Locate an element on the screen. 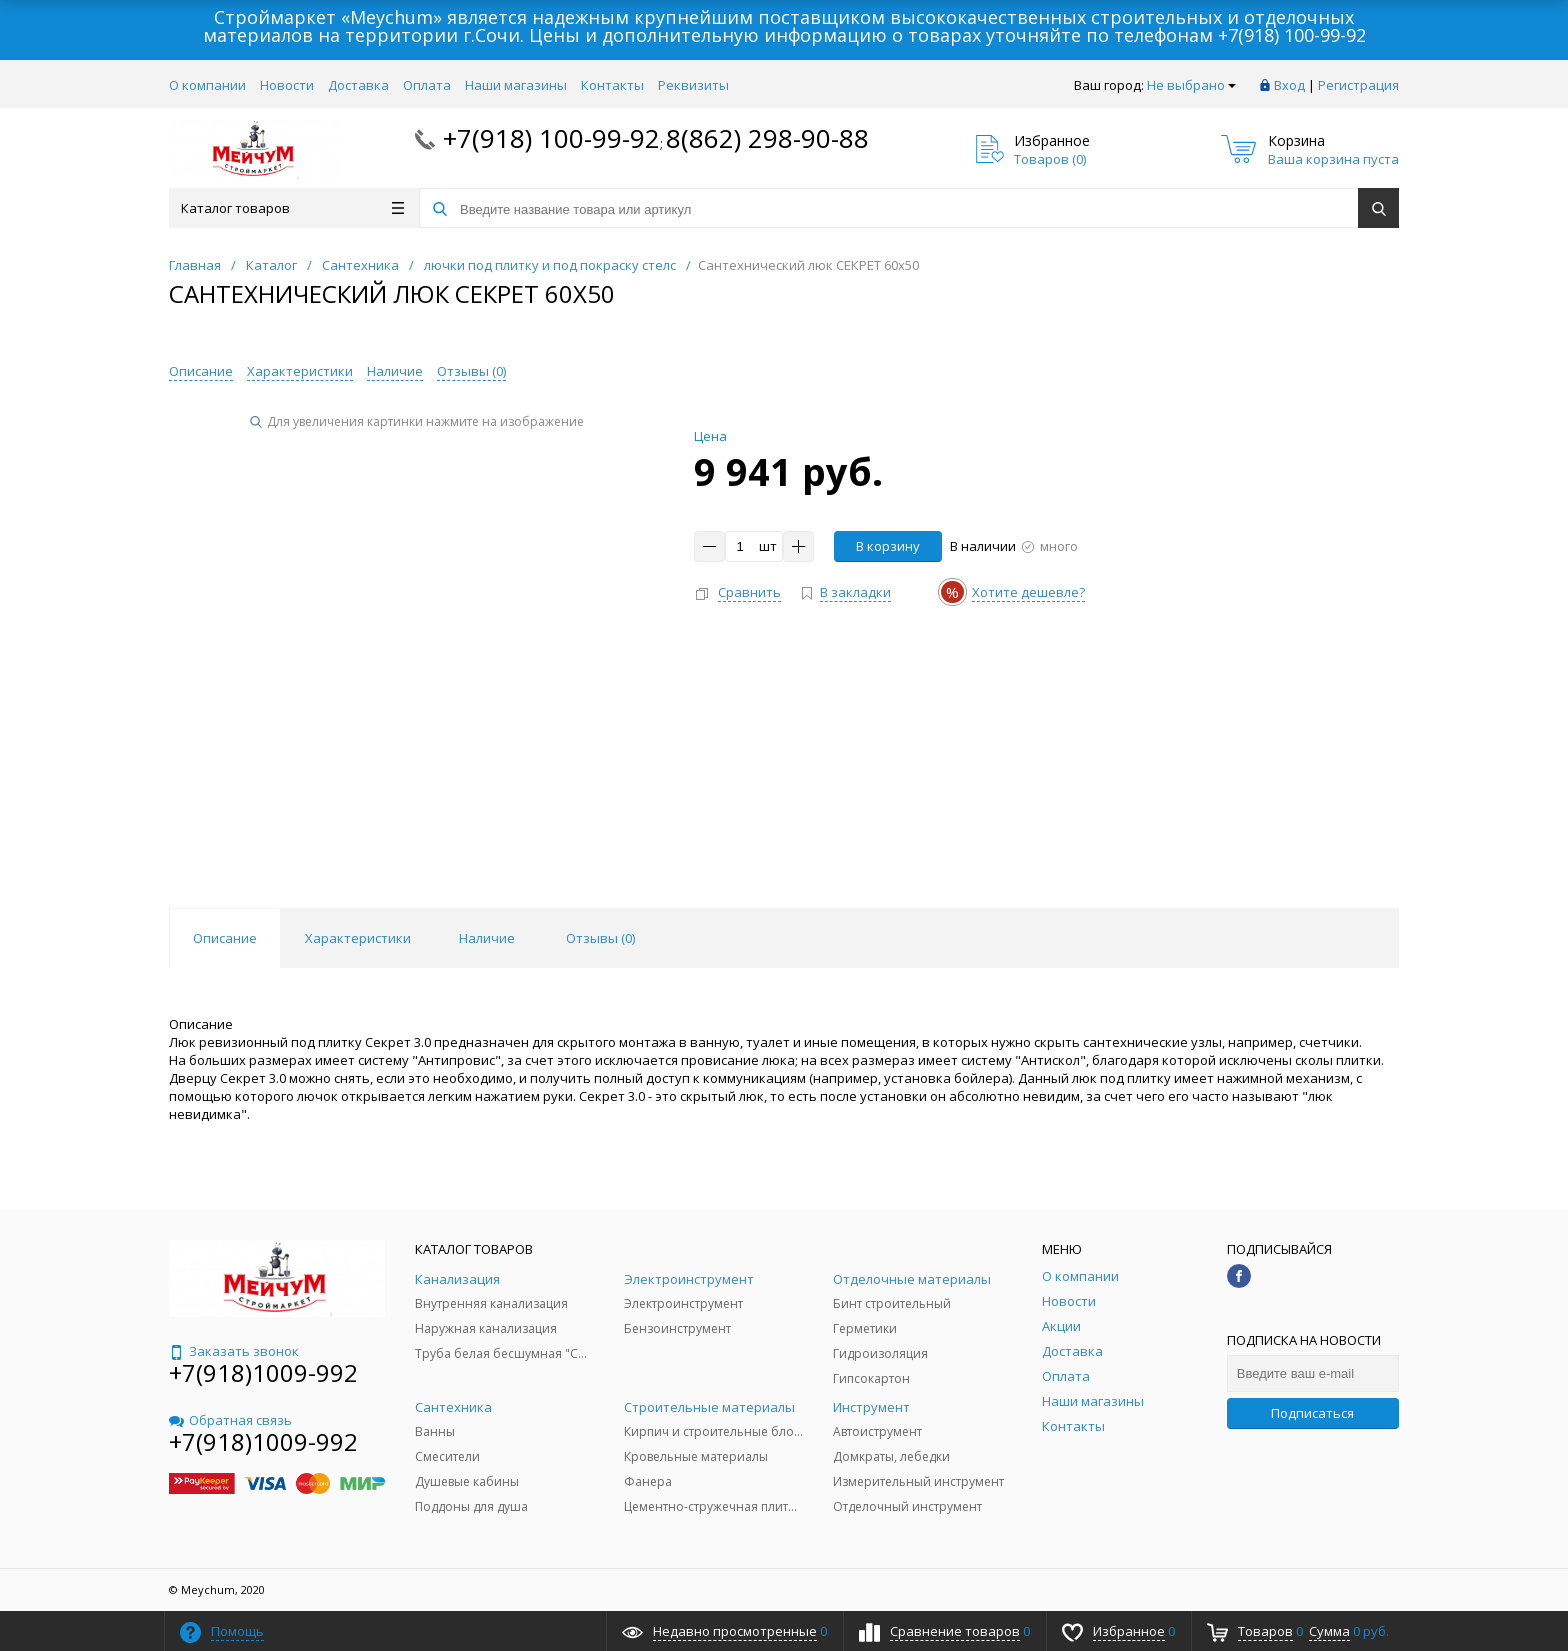 This screenshot has height=1651, width=1568. Новости is located at coordinates (287, 85).